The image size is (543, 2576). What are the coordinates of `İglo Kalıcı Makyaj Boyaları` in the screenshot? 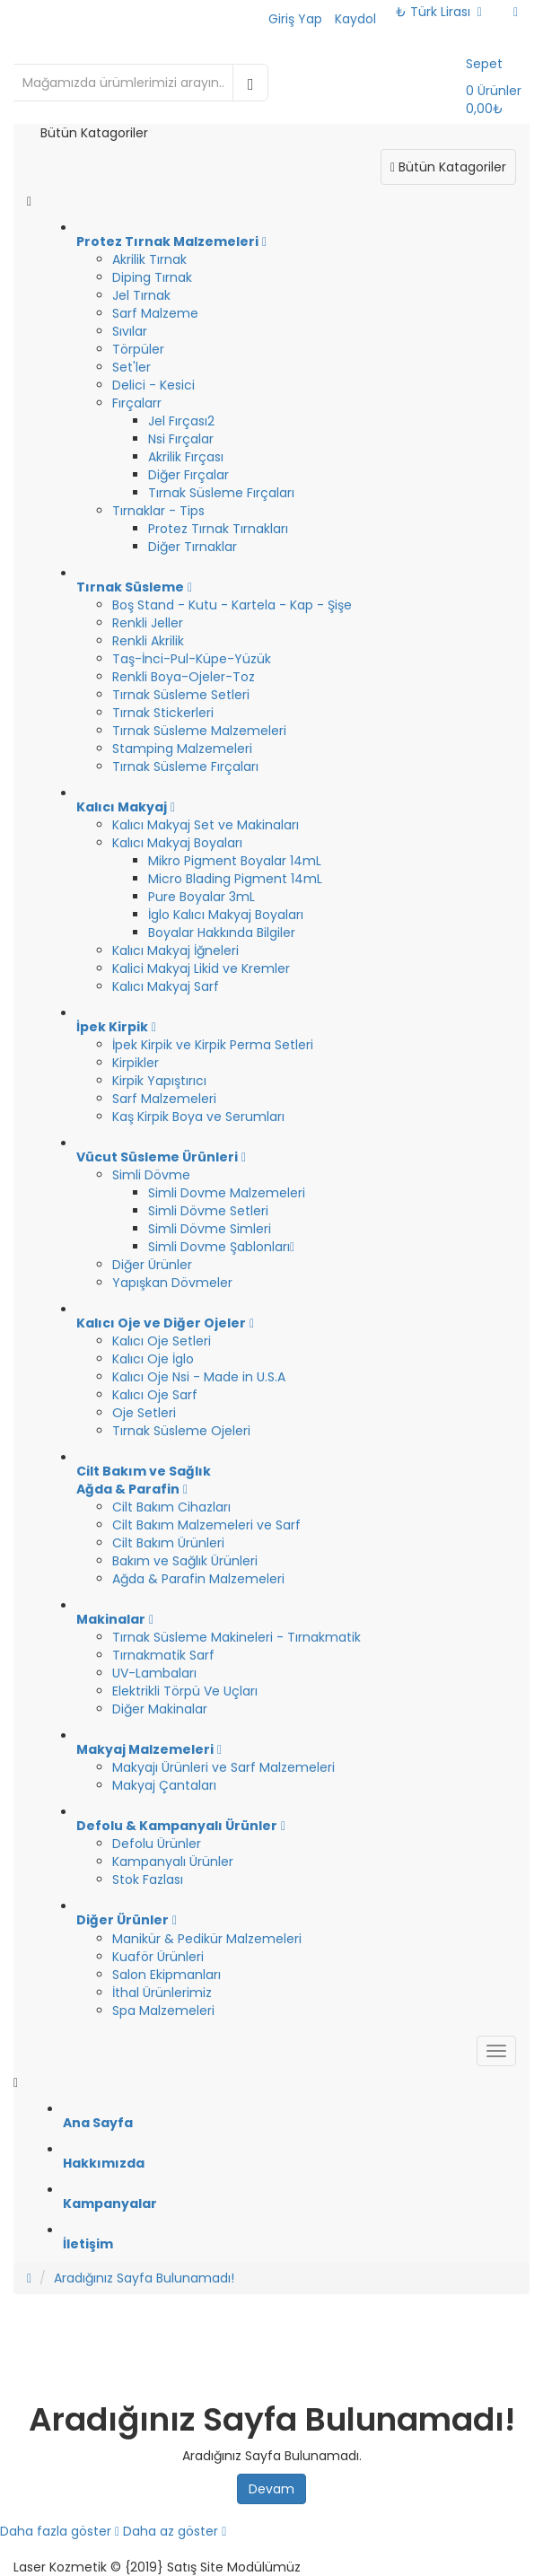 It's located at (225, 915).